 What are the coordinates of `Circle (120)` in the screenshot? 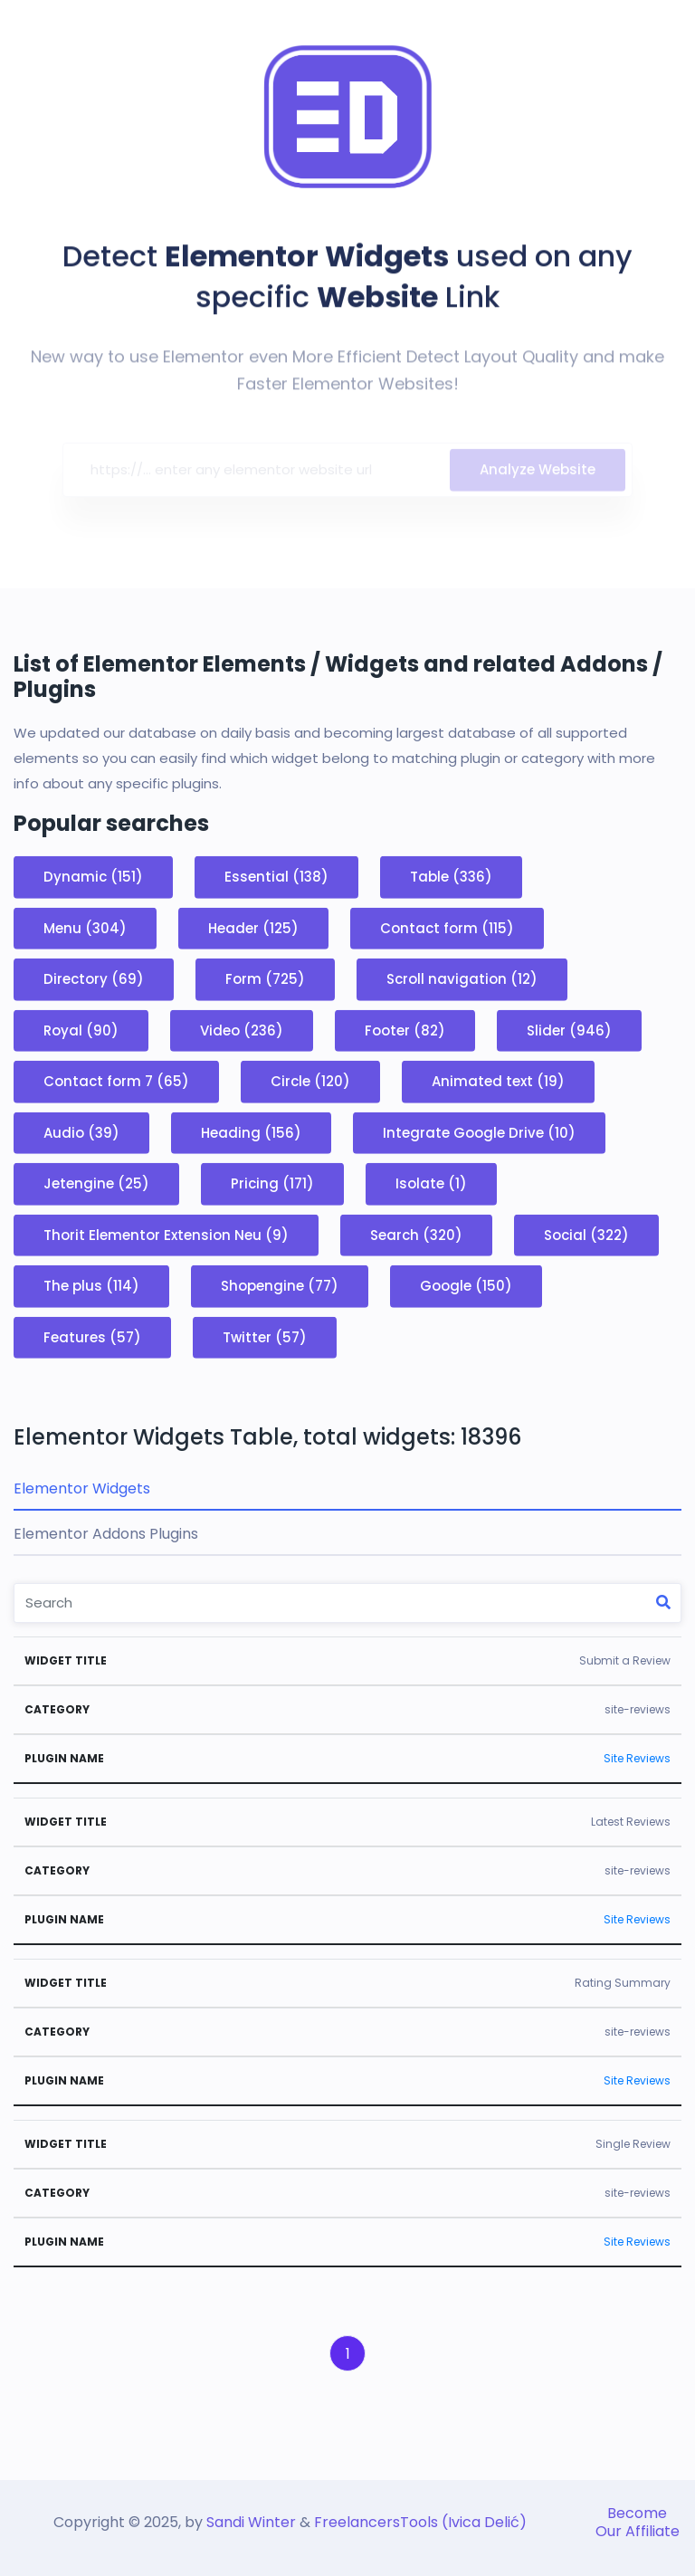 It's located at (310, 1081).